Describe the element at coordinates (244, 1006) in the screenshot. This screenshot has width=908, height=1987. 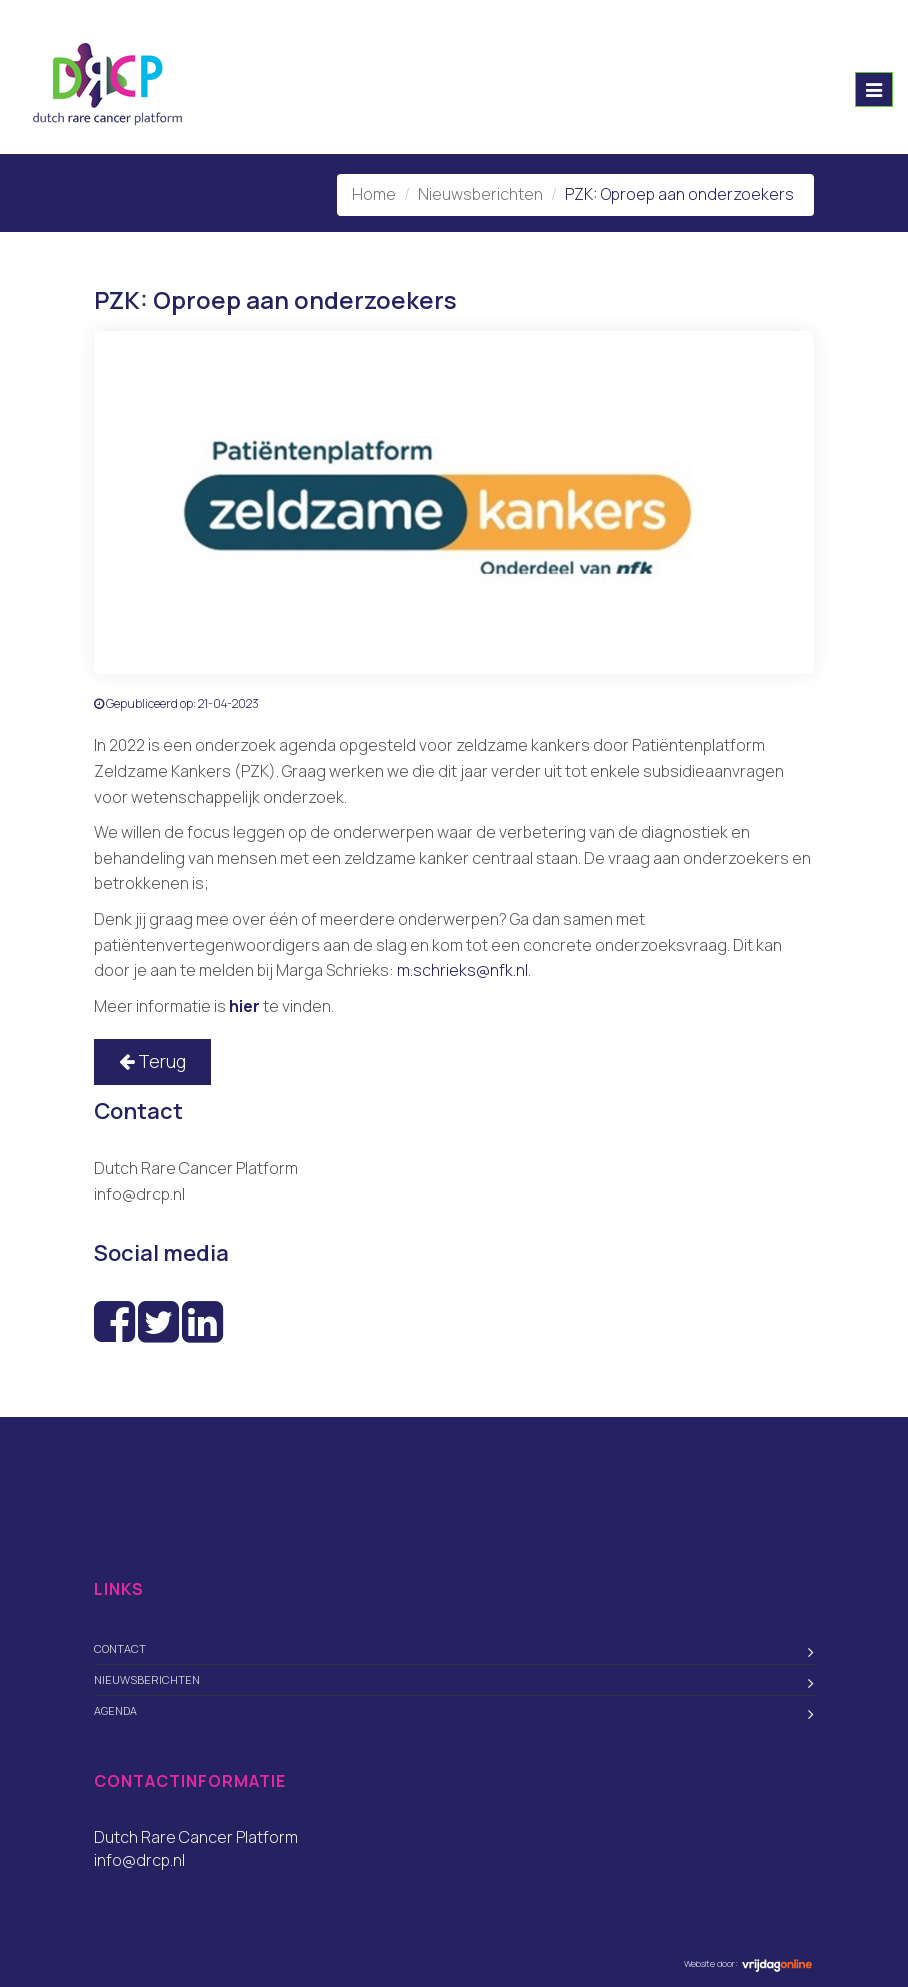
I see `hier` at that location.